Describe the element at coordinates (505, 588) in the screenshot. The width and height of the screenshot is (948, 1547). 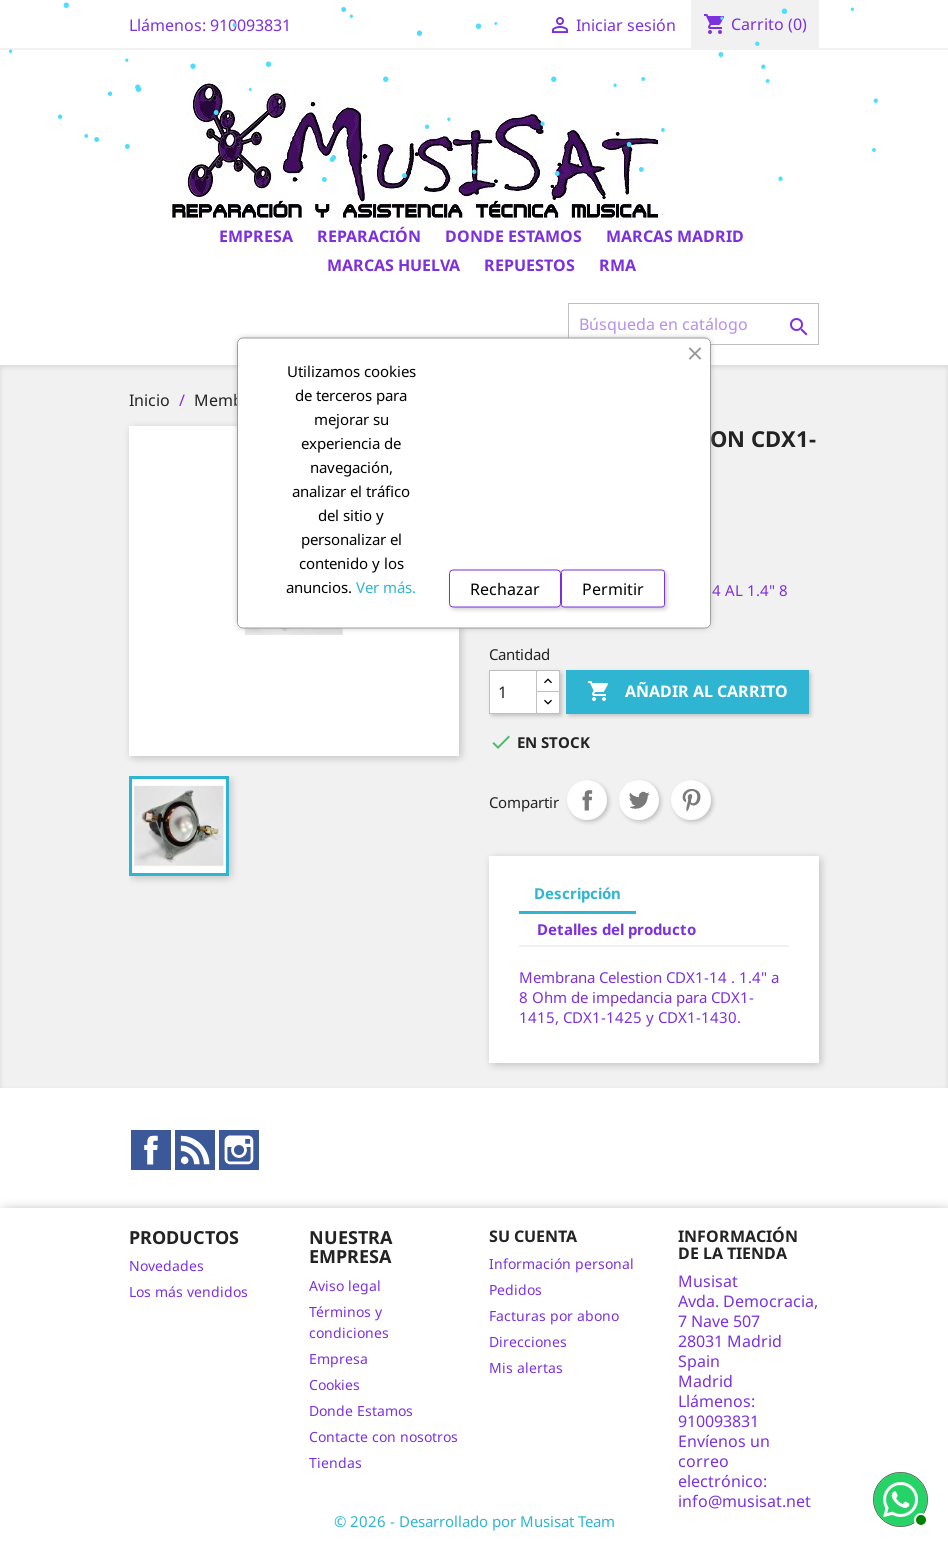
I see `Rechazar` at that location.